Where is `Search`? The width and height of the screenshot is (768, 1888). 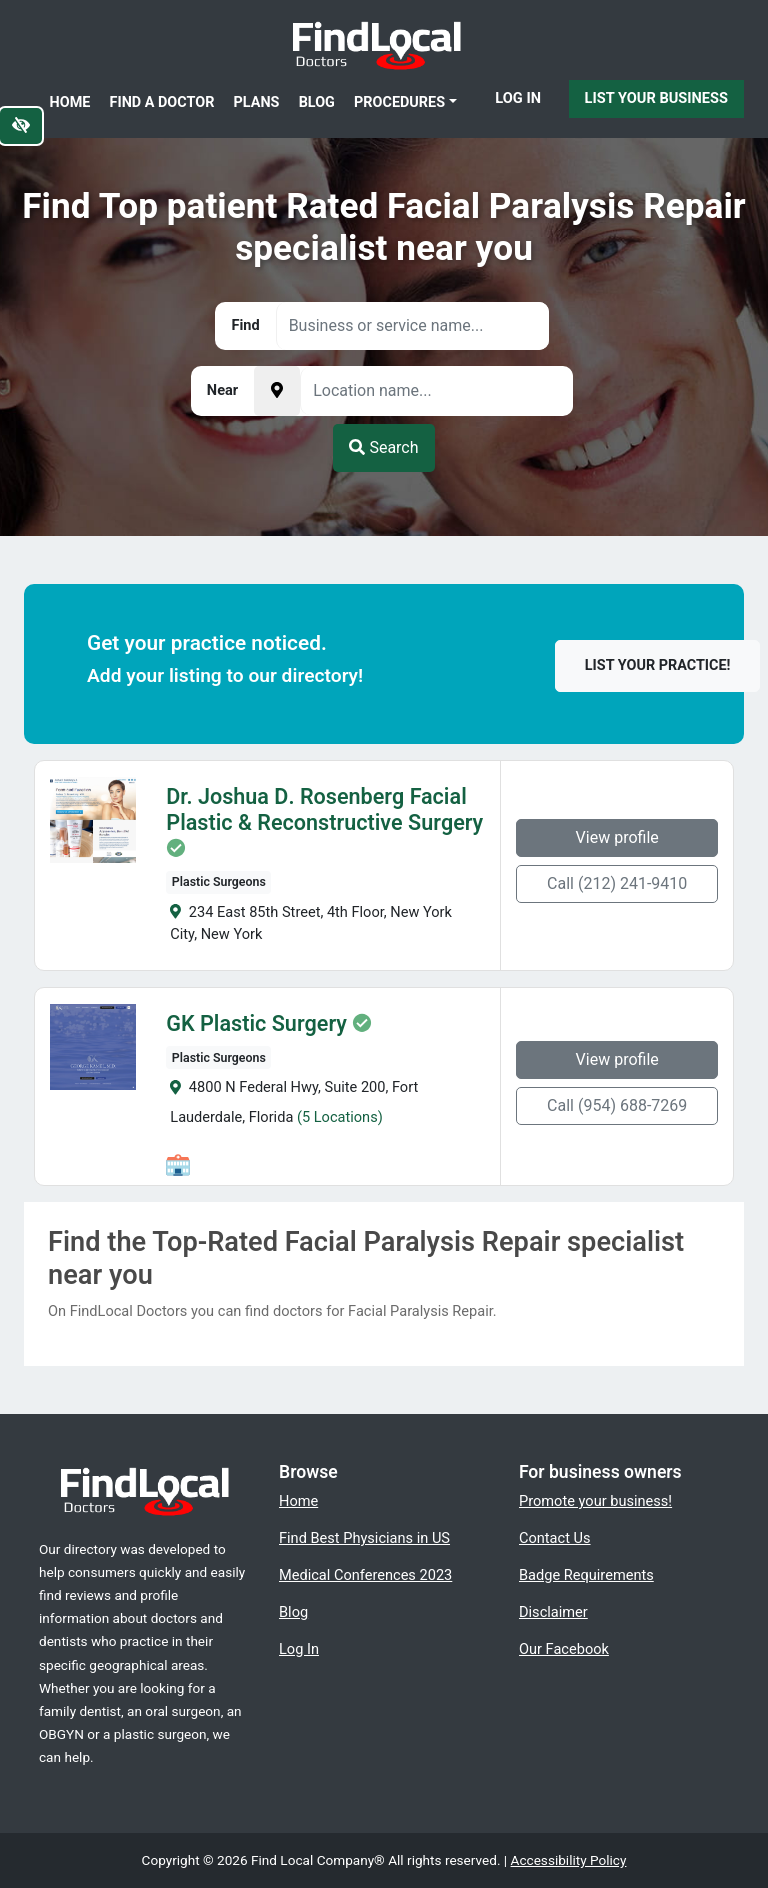 Search is located at coordinates (383, 447).